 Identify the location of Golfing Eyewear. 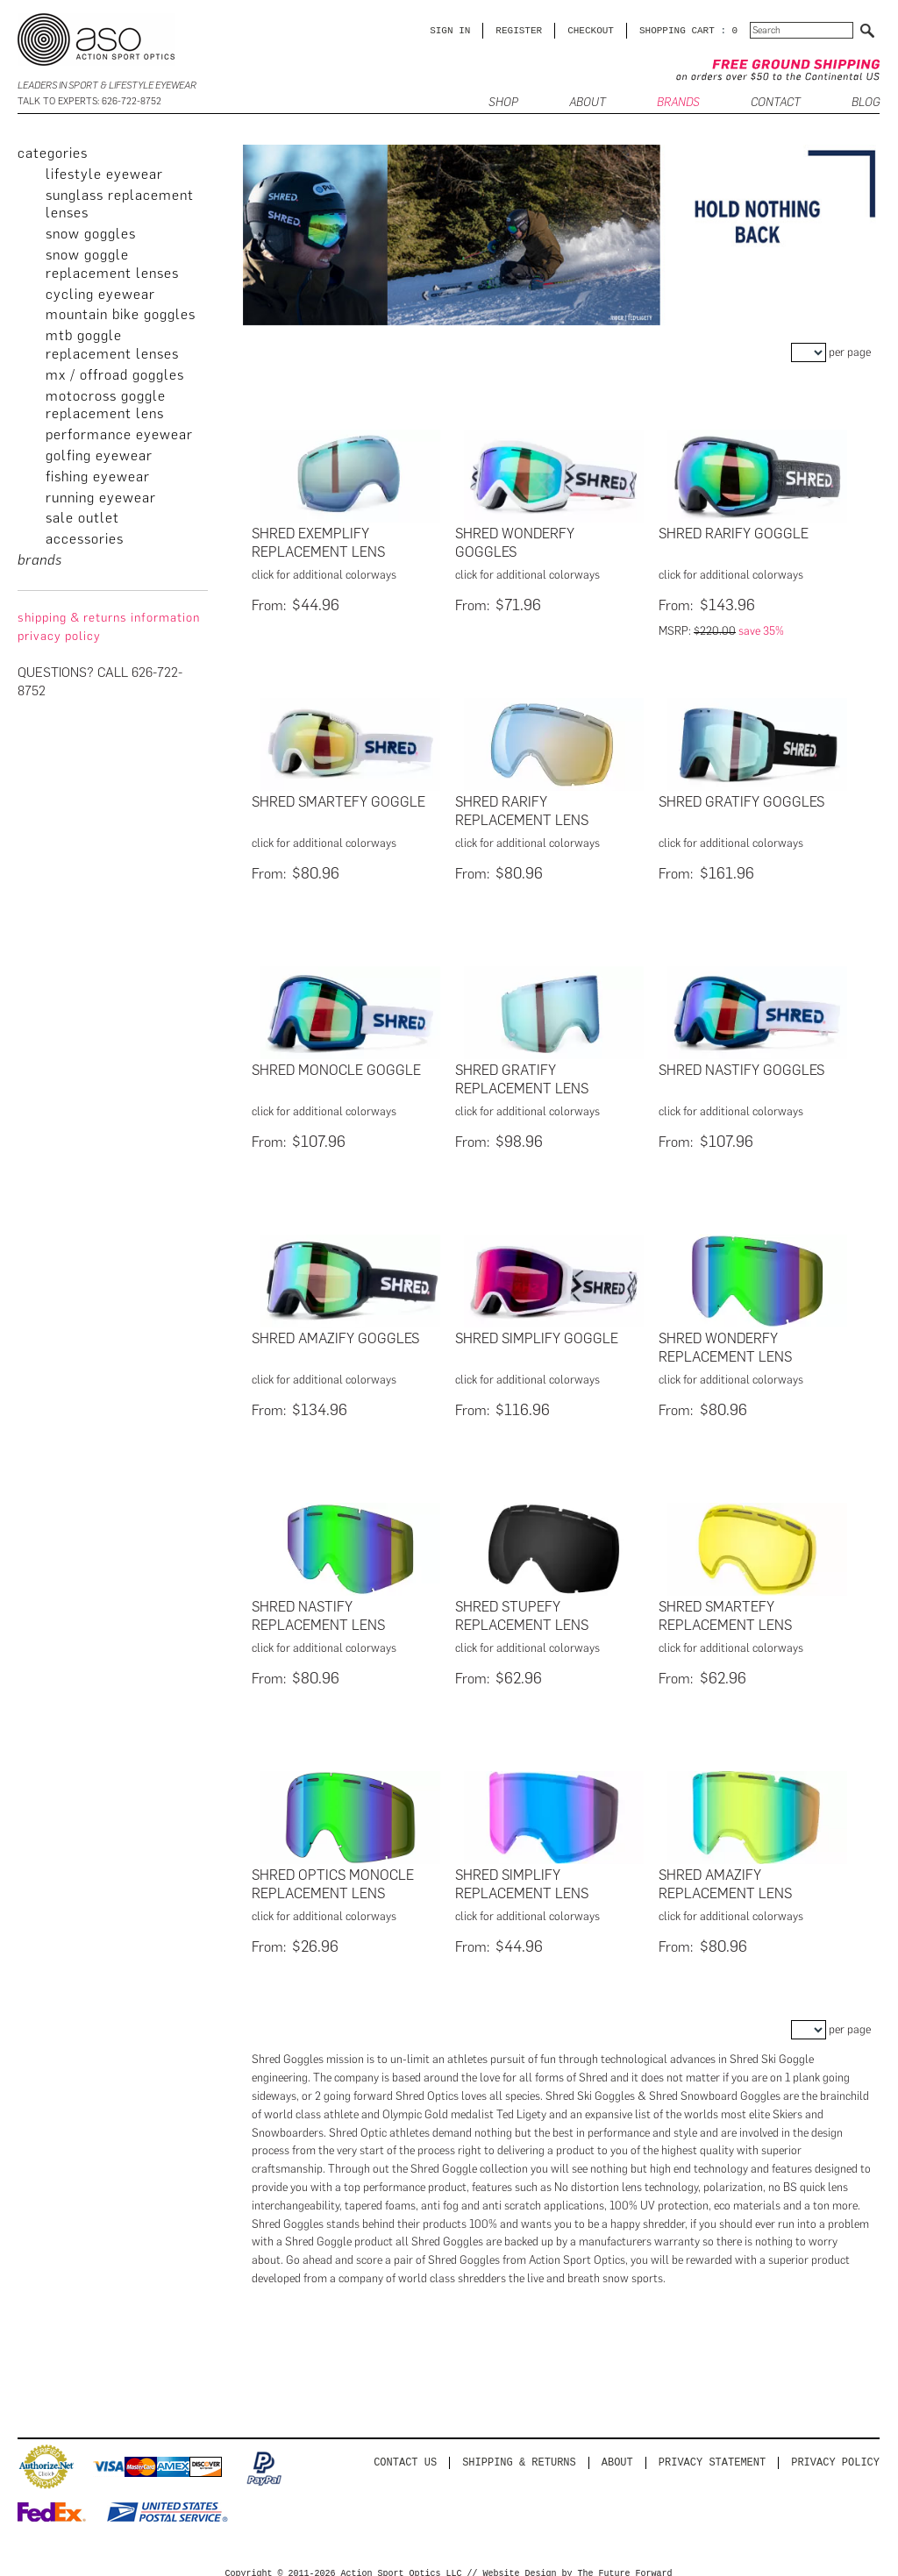
(99, 455).